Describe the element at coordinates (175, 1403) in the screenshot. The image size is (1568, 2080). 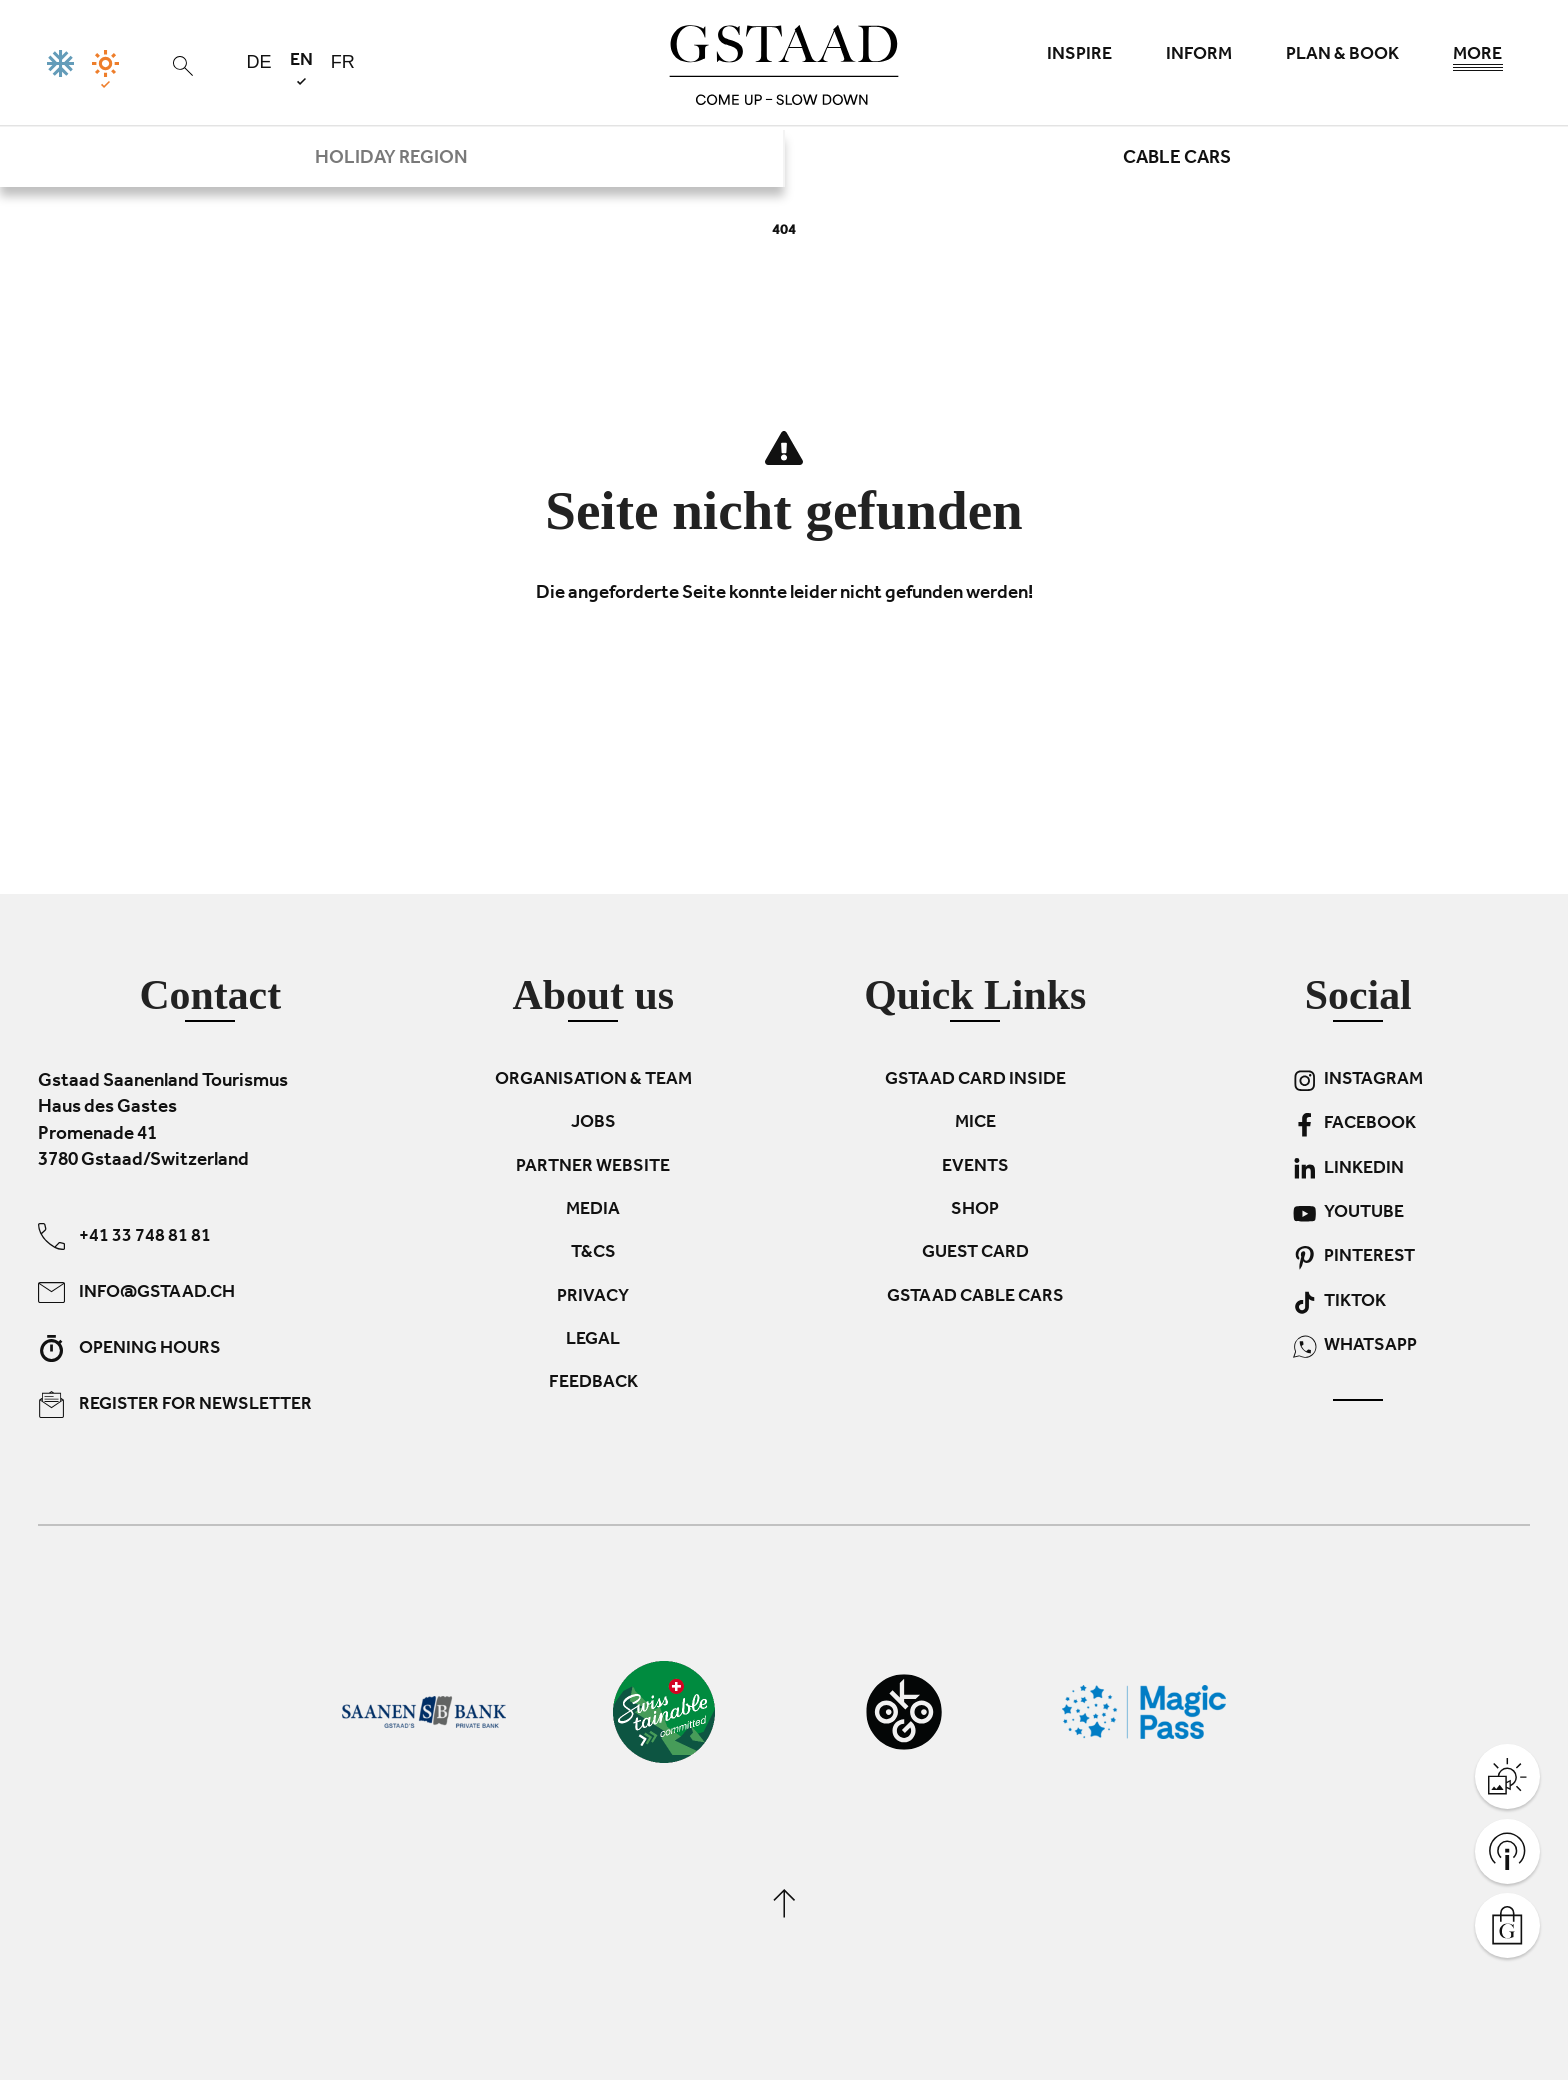
I see `Register for newsletter` at that location.